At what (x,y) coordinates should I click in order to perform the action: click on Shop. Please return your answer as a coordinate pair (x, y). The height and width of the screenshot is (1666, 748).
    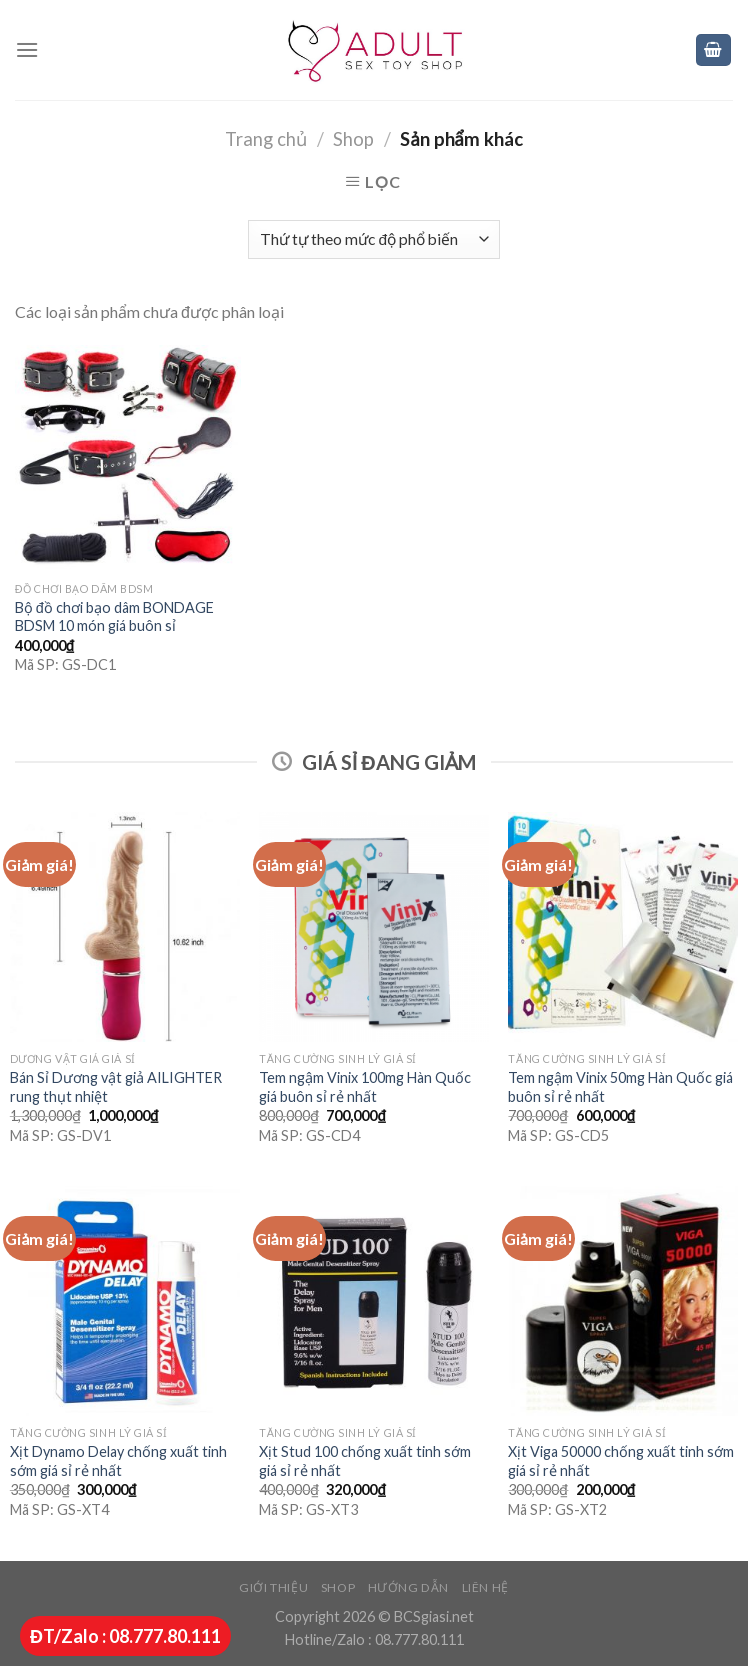
    Looking at the image, I should click on (353, 139).